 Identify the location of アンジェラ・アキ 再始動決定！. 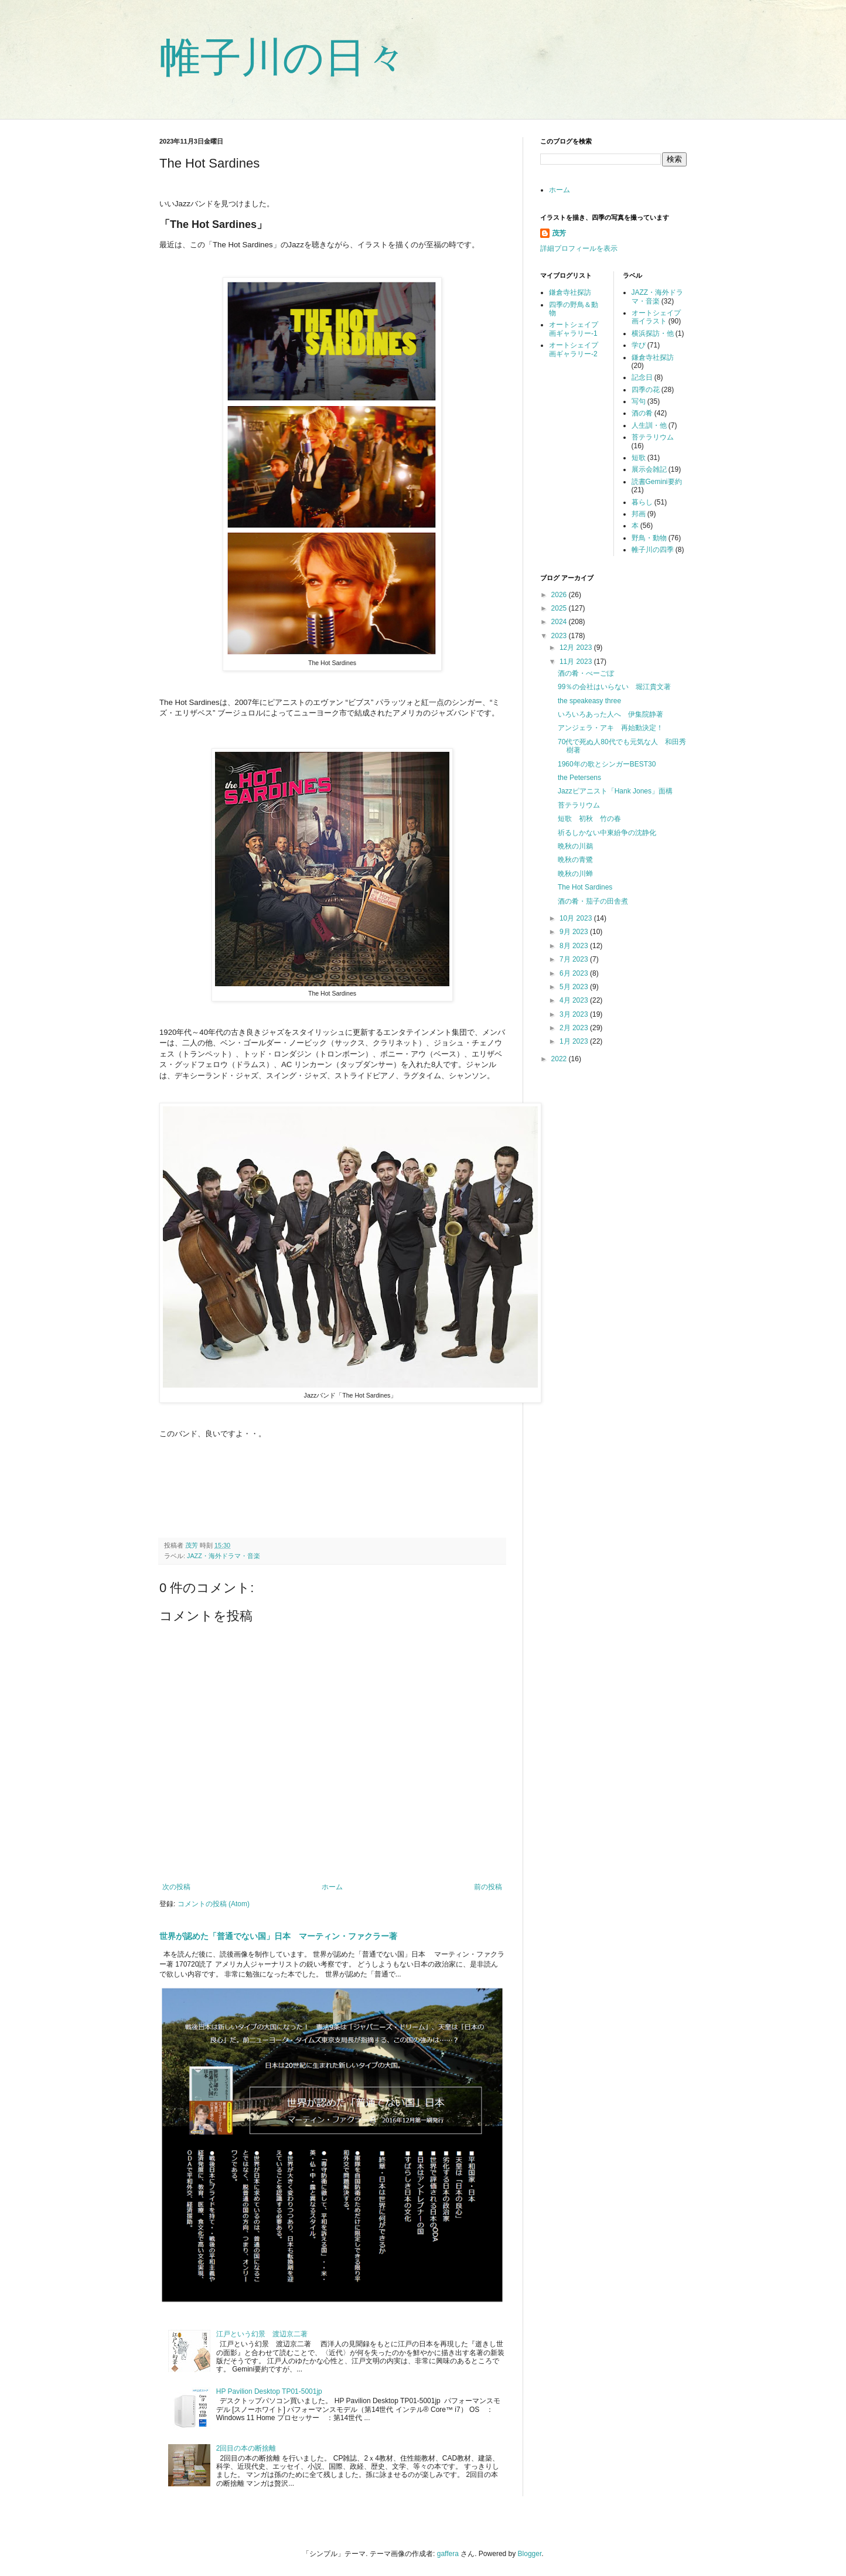
(610, 728).